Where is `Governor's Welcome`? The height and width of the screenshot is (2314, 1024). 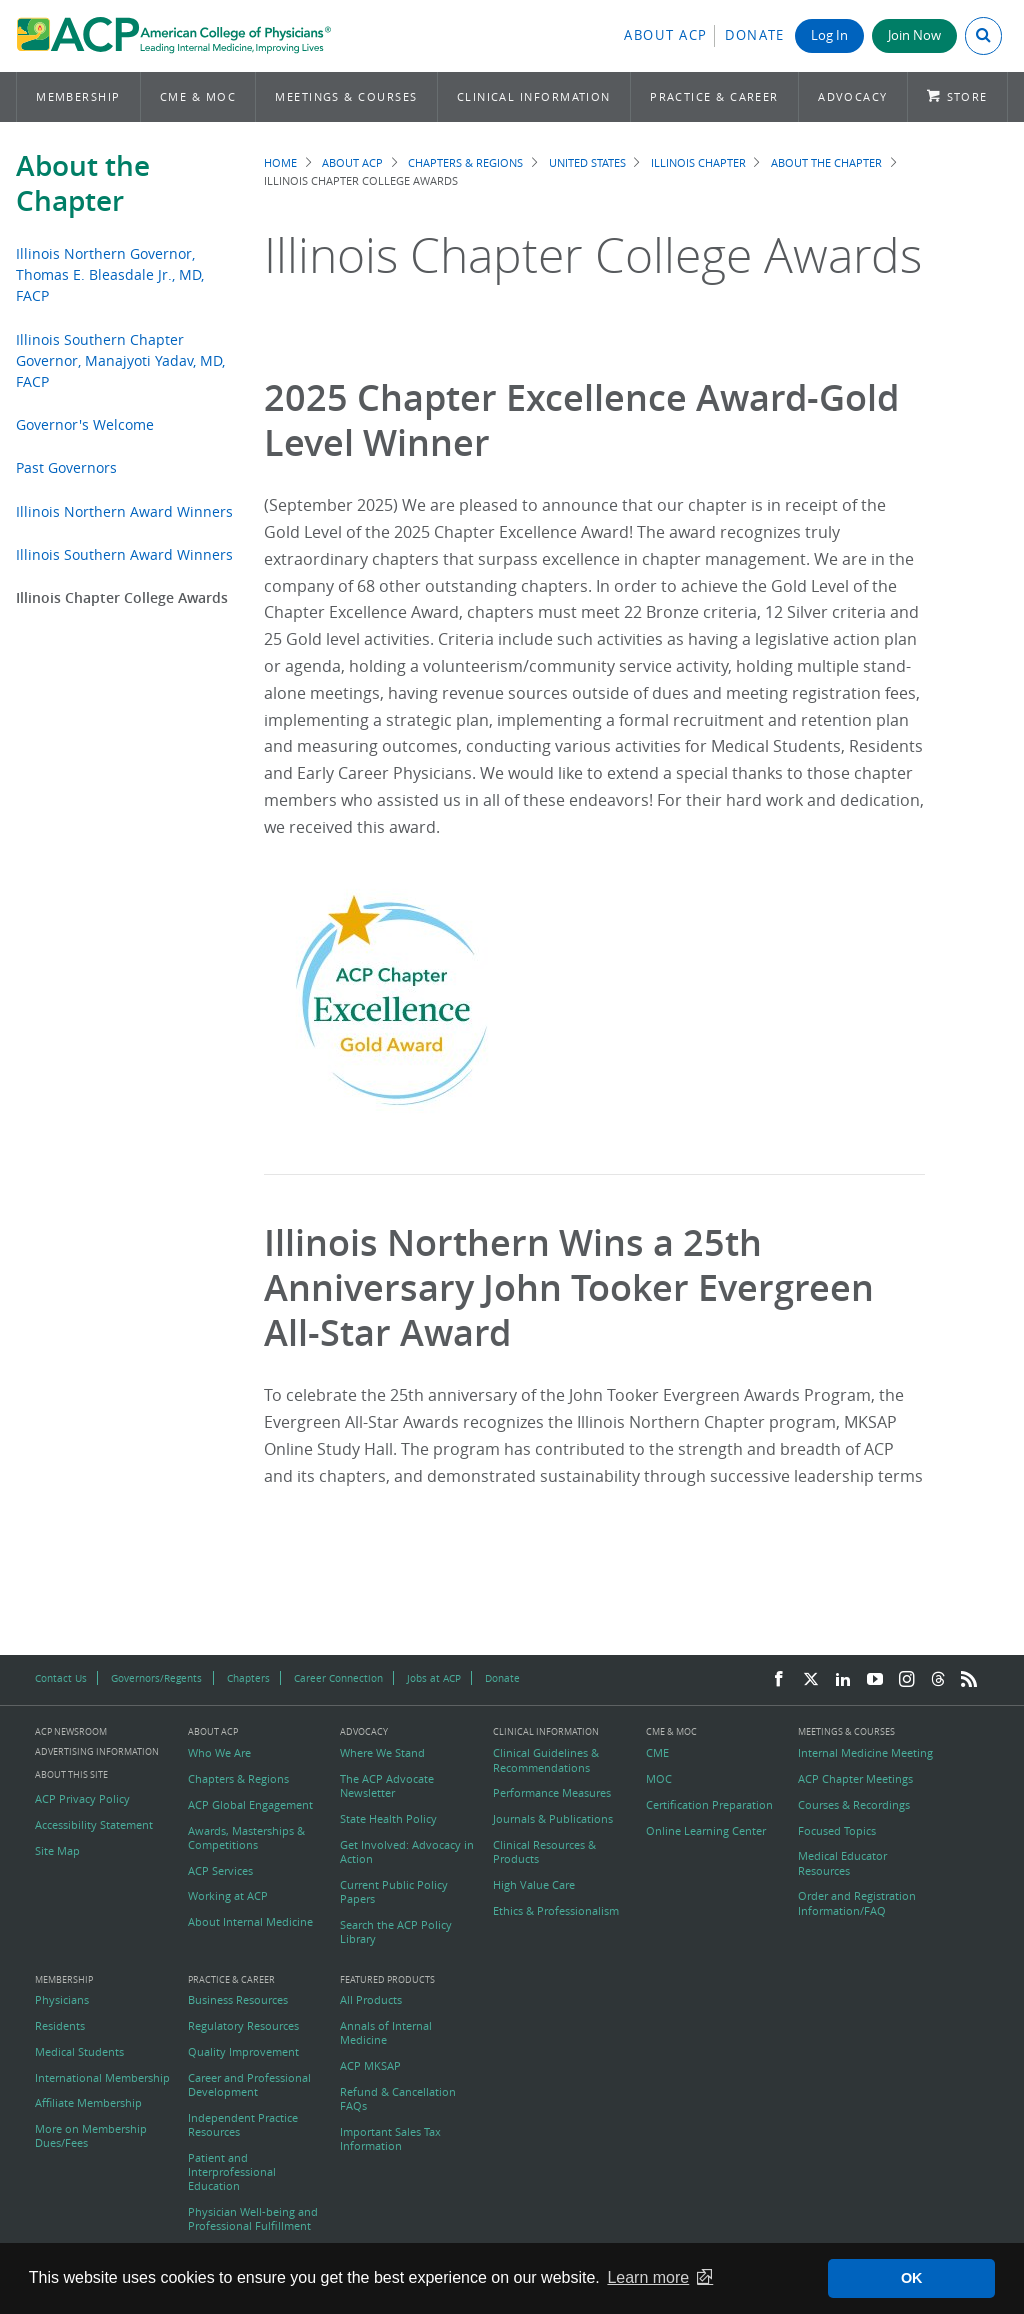 Governor's Welcome is located at coordinates (85, 424).